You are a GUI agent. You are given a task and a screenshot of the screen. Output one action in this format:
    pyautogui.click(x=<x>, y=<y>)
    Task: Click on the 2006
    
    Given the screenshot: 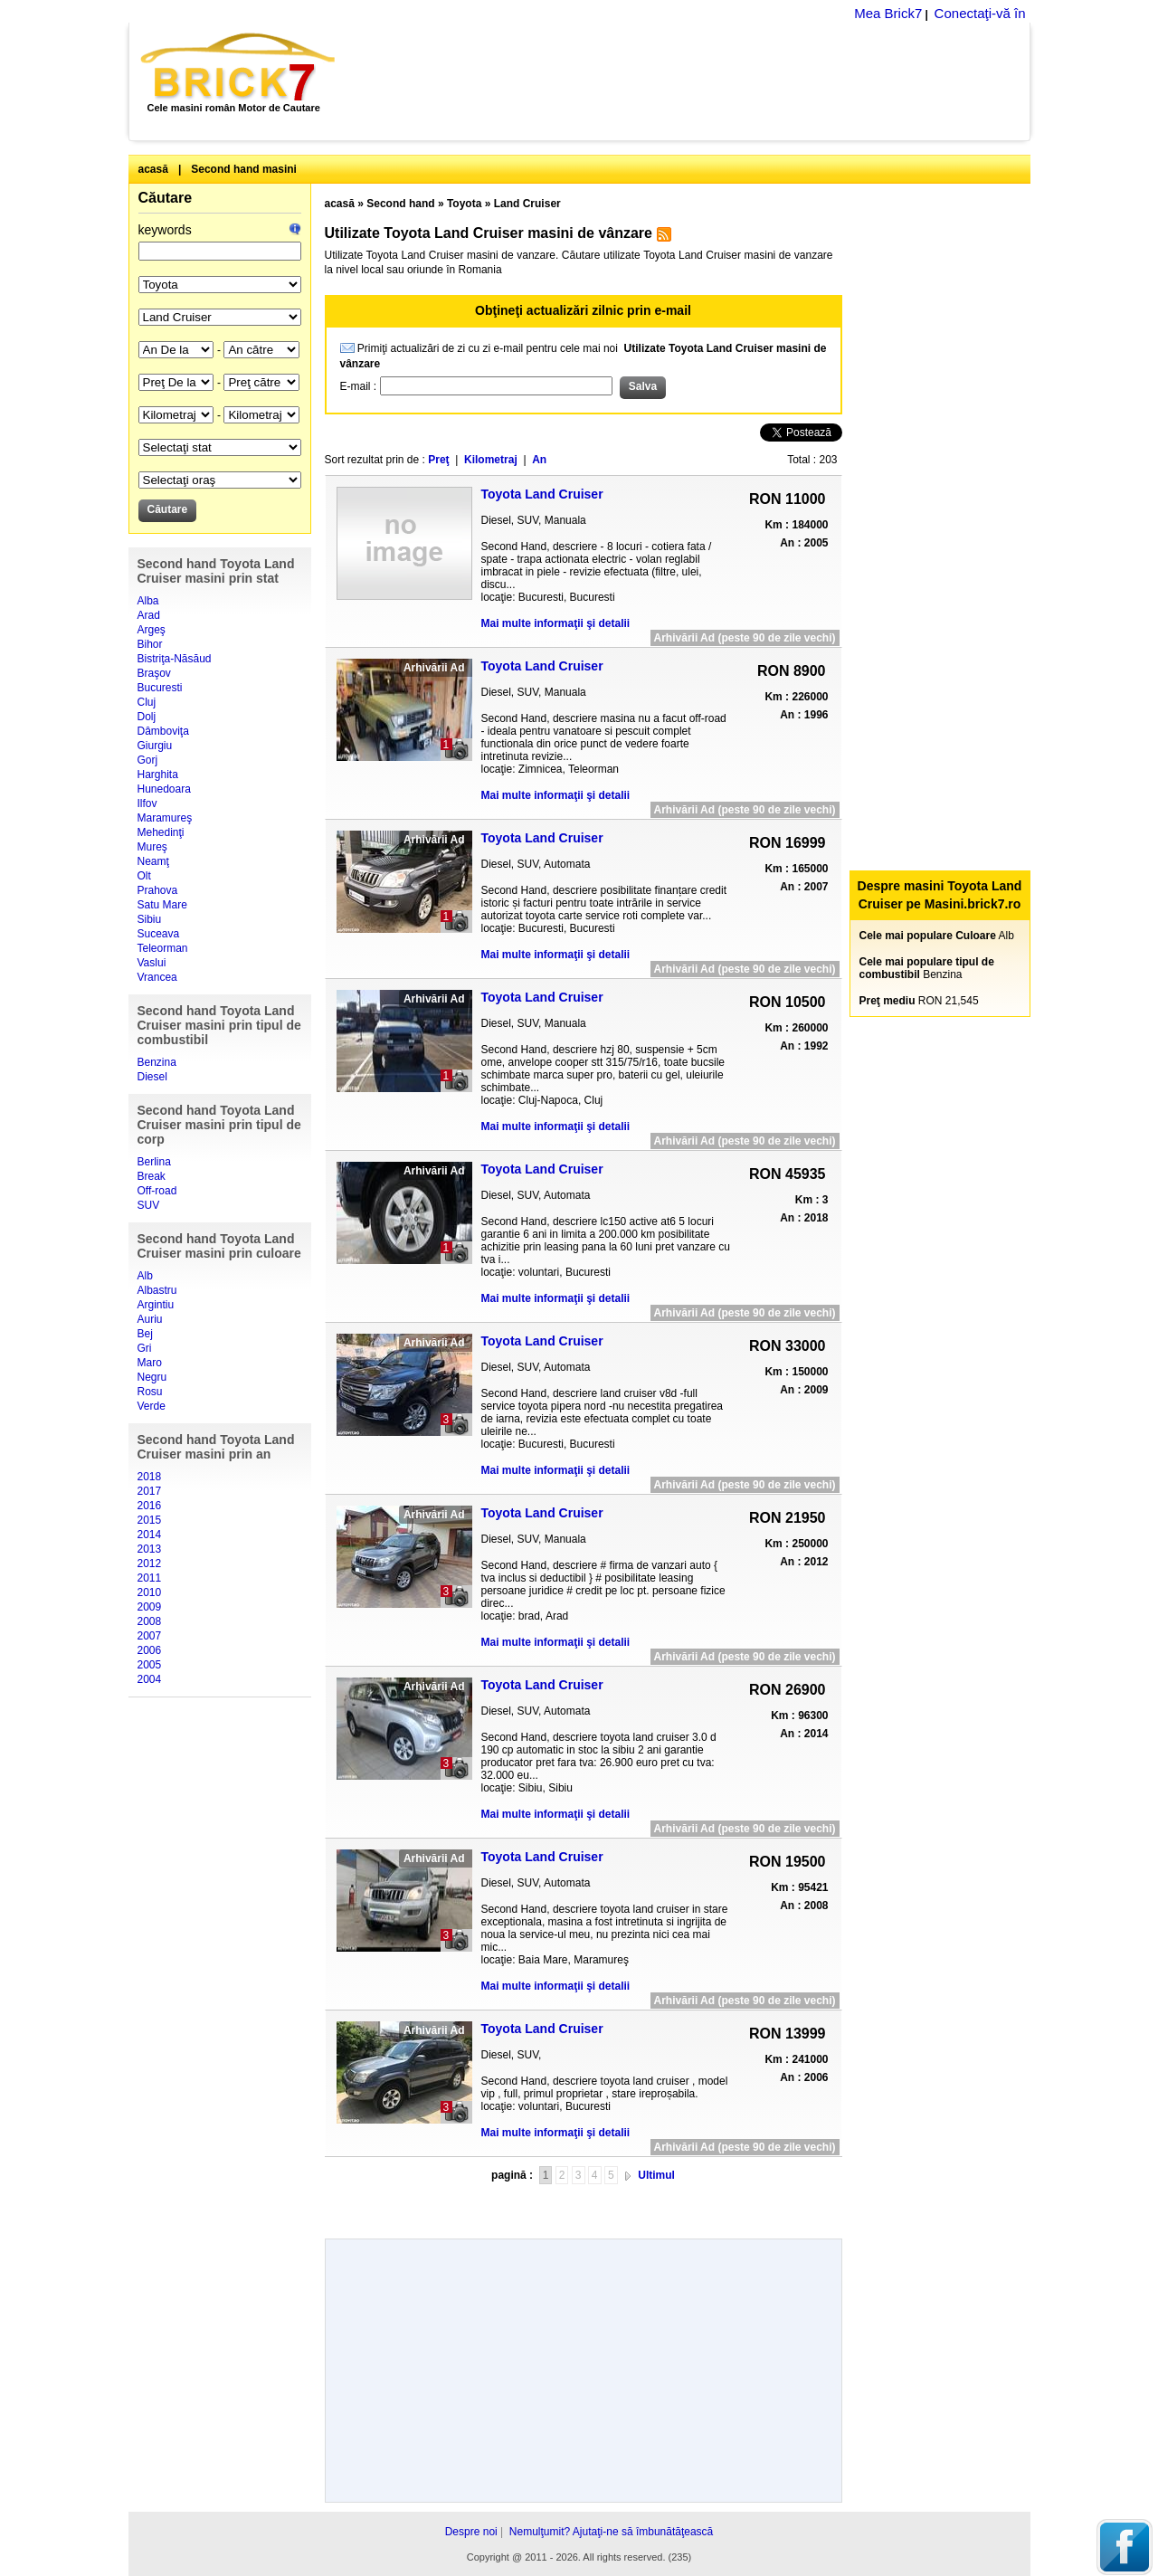 What is the action you would take?
    pyautogui.click(x=150, y=1650)
    